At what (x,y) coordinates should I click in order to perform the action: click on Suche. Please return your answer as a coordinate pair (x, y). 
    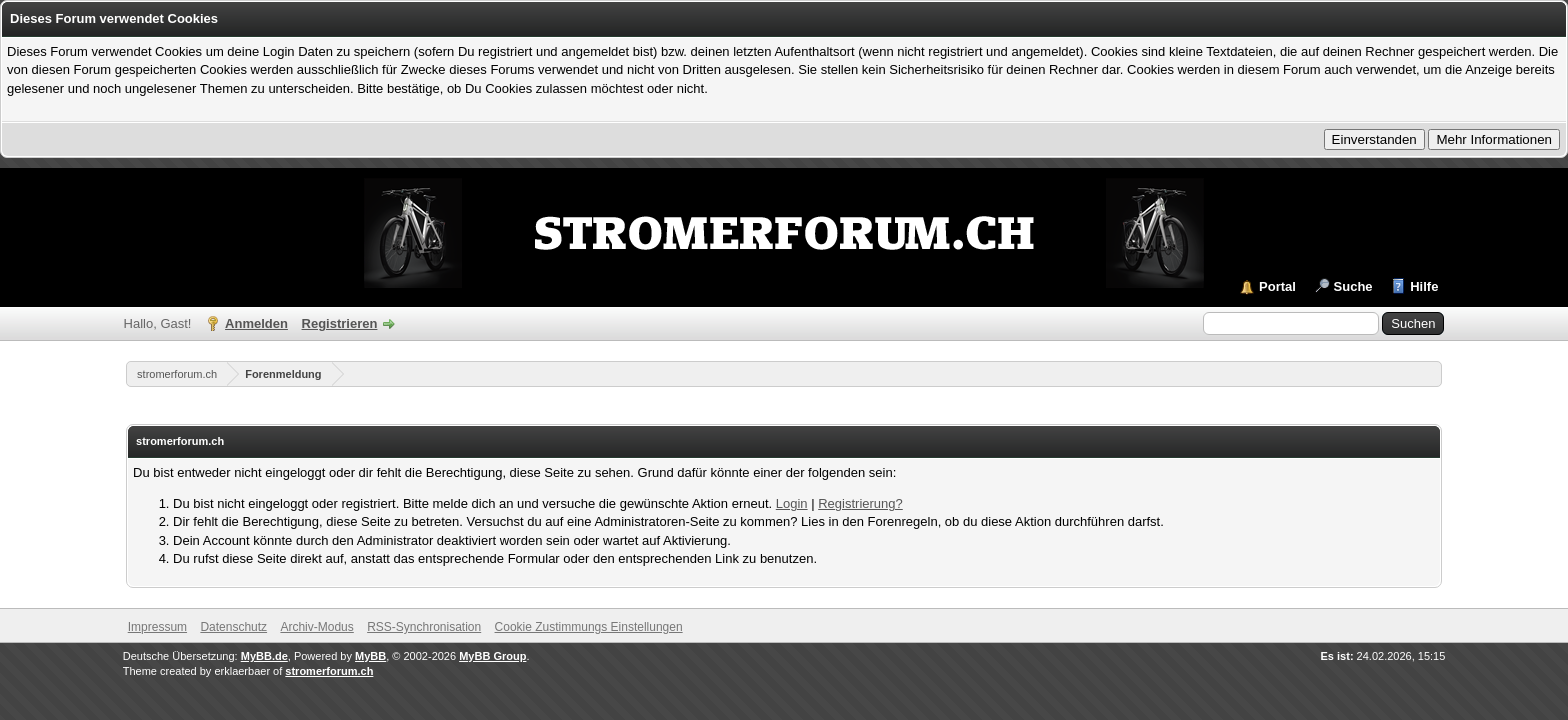
    Looking at the image, I should click on (1353, 286).